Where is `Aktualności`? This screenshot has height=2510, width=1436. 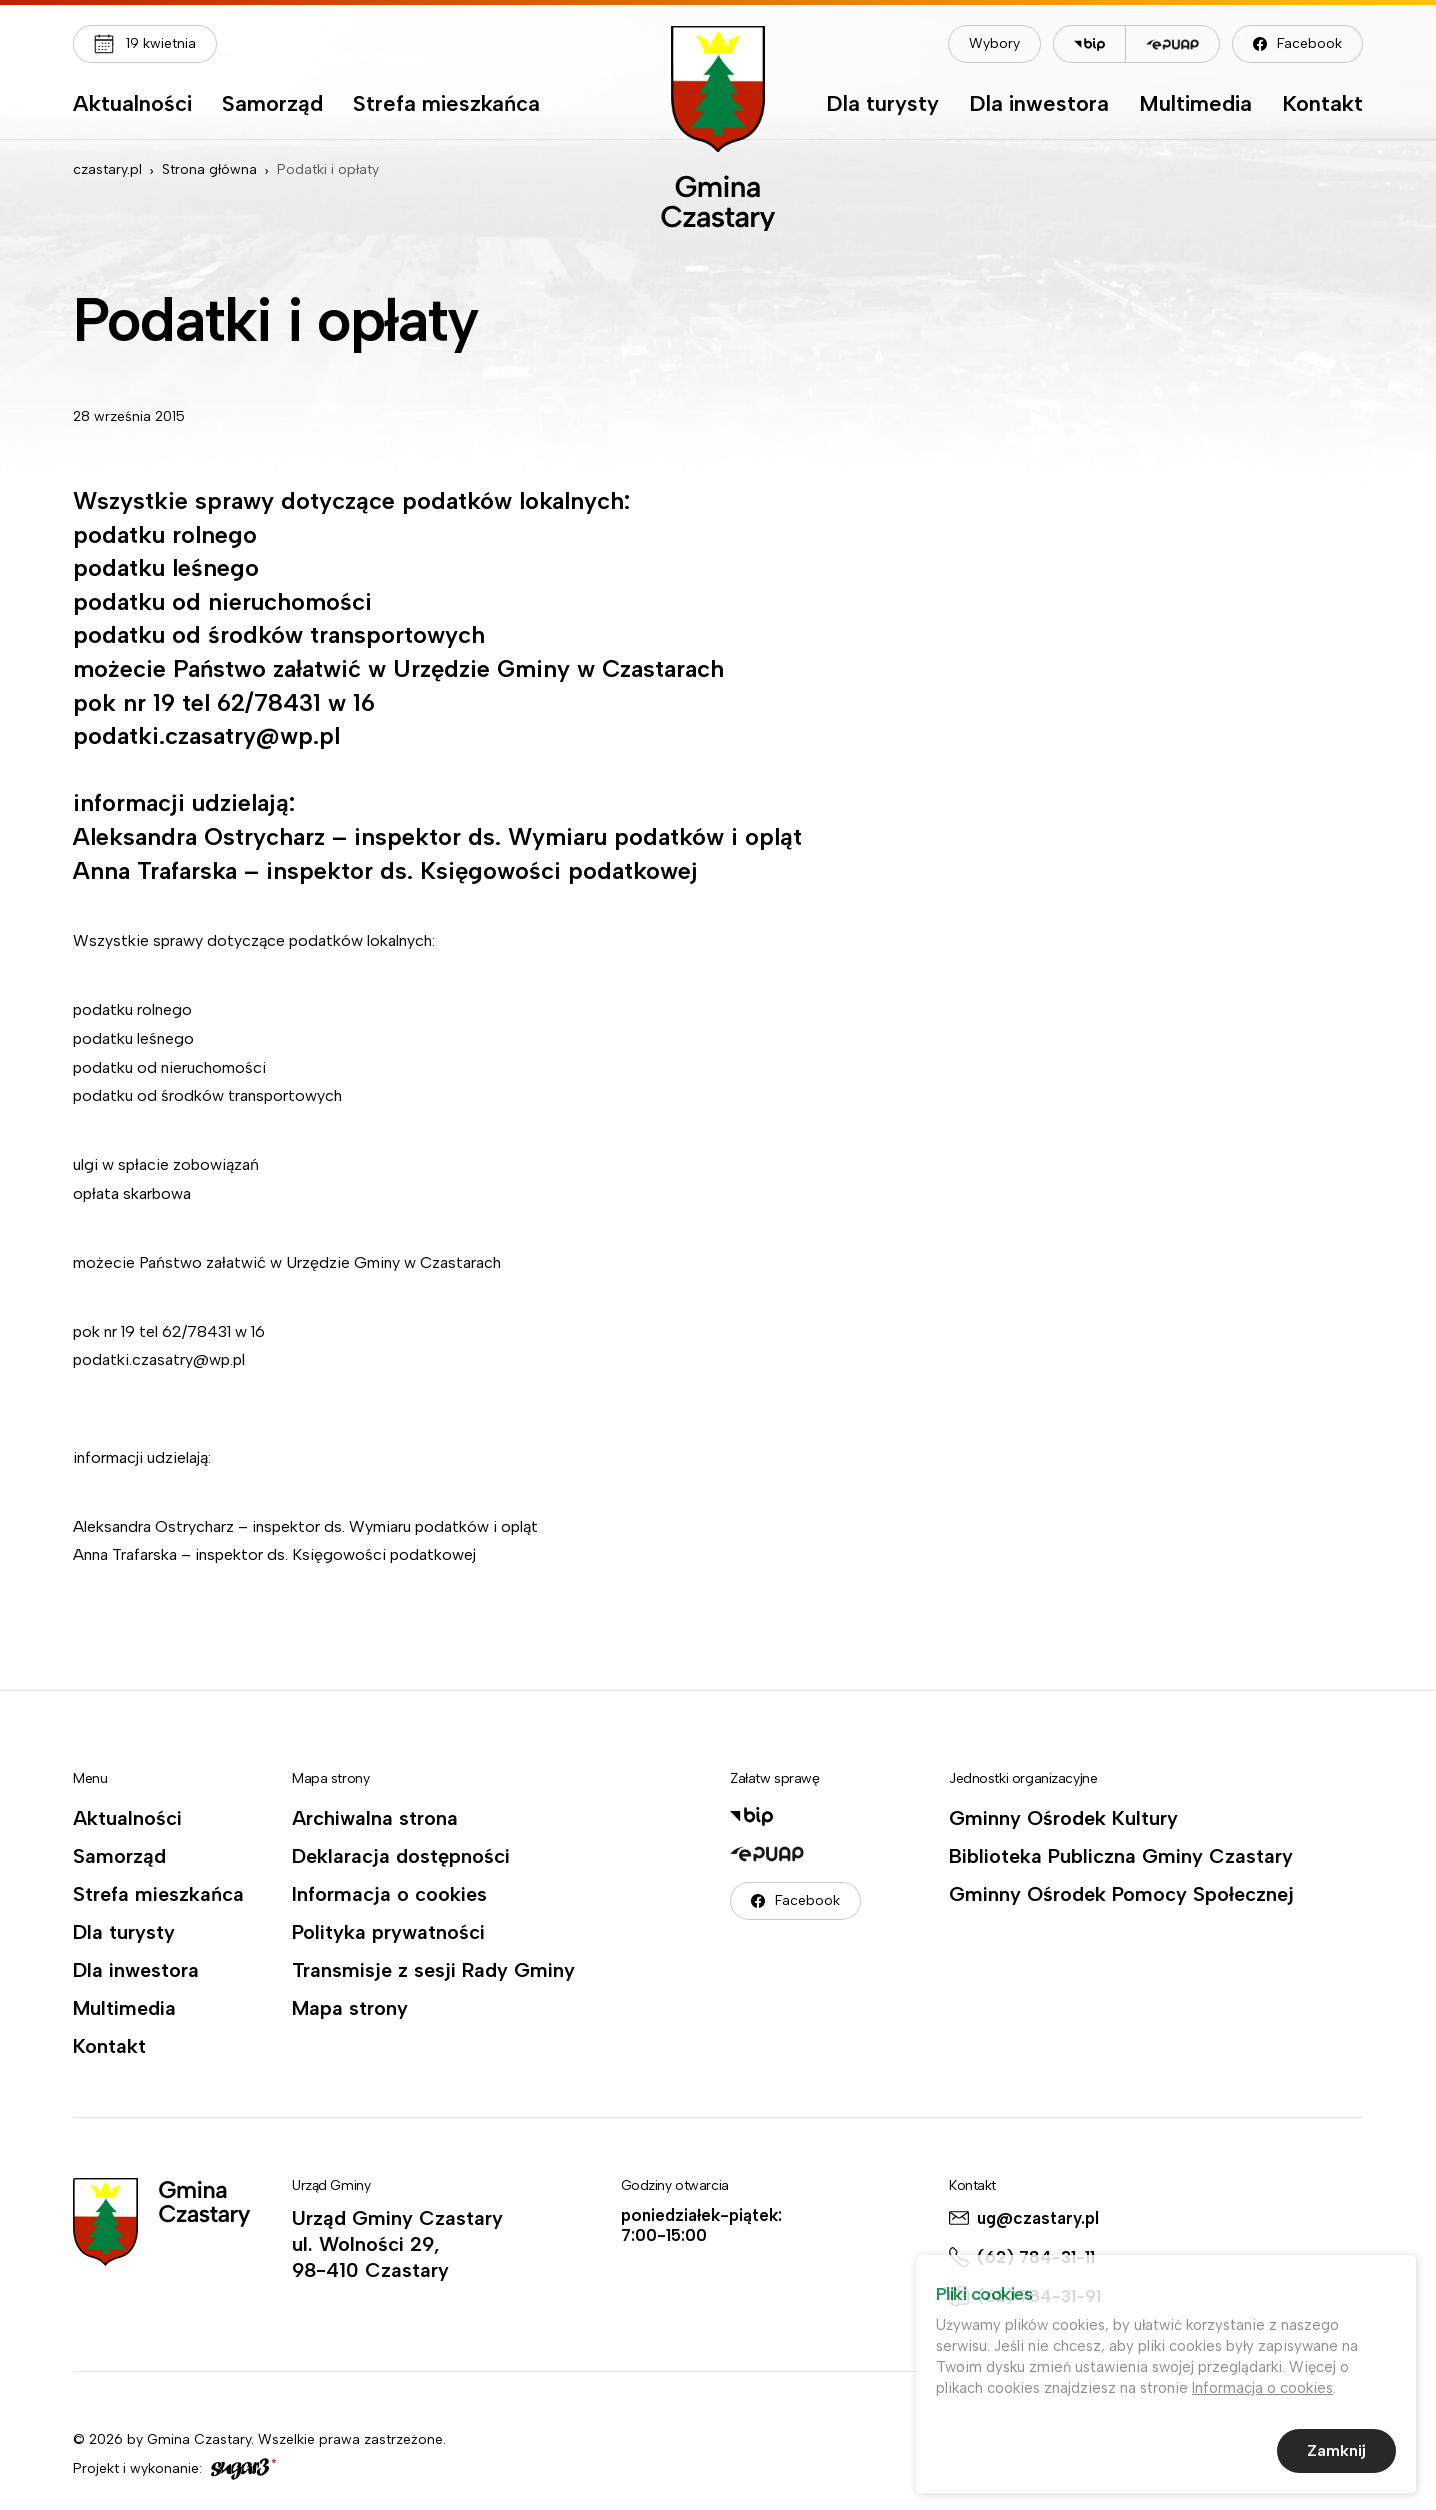
Aktualności is located at coordinates (132, 105).